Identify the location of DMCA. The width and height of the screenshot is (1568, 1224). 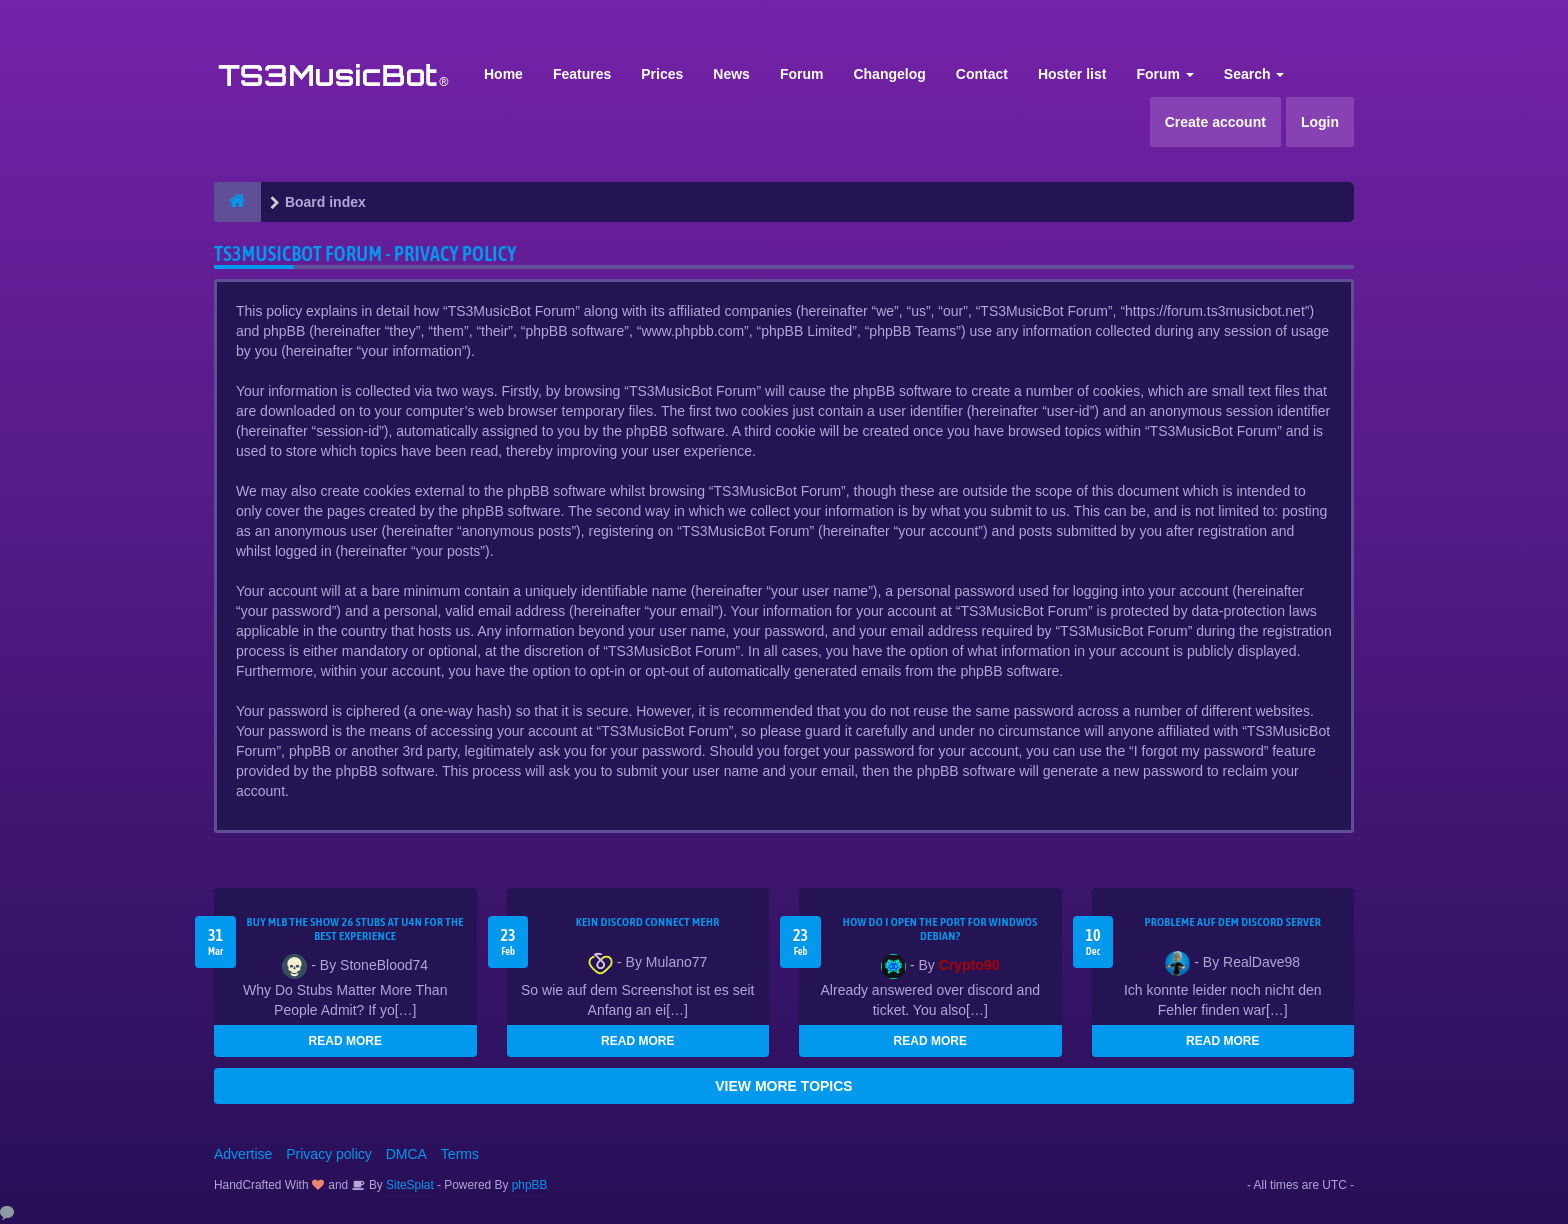
(406, 1154).